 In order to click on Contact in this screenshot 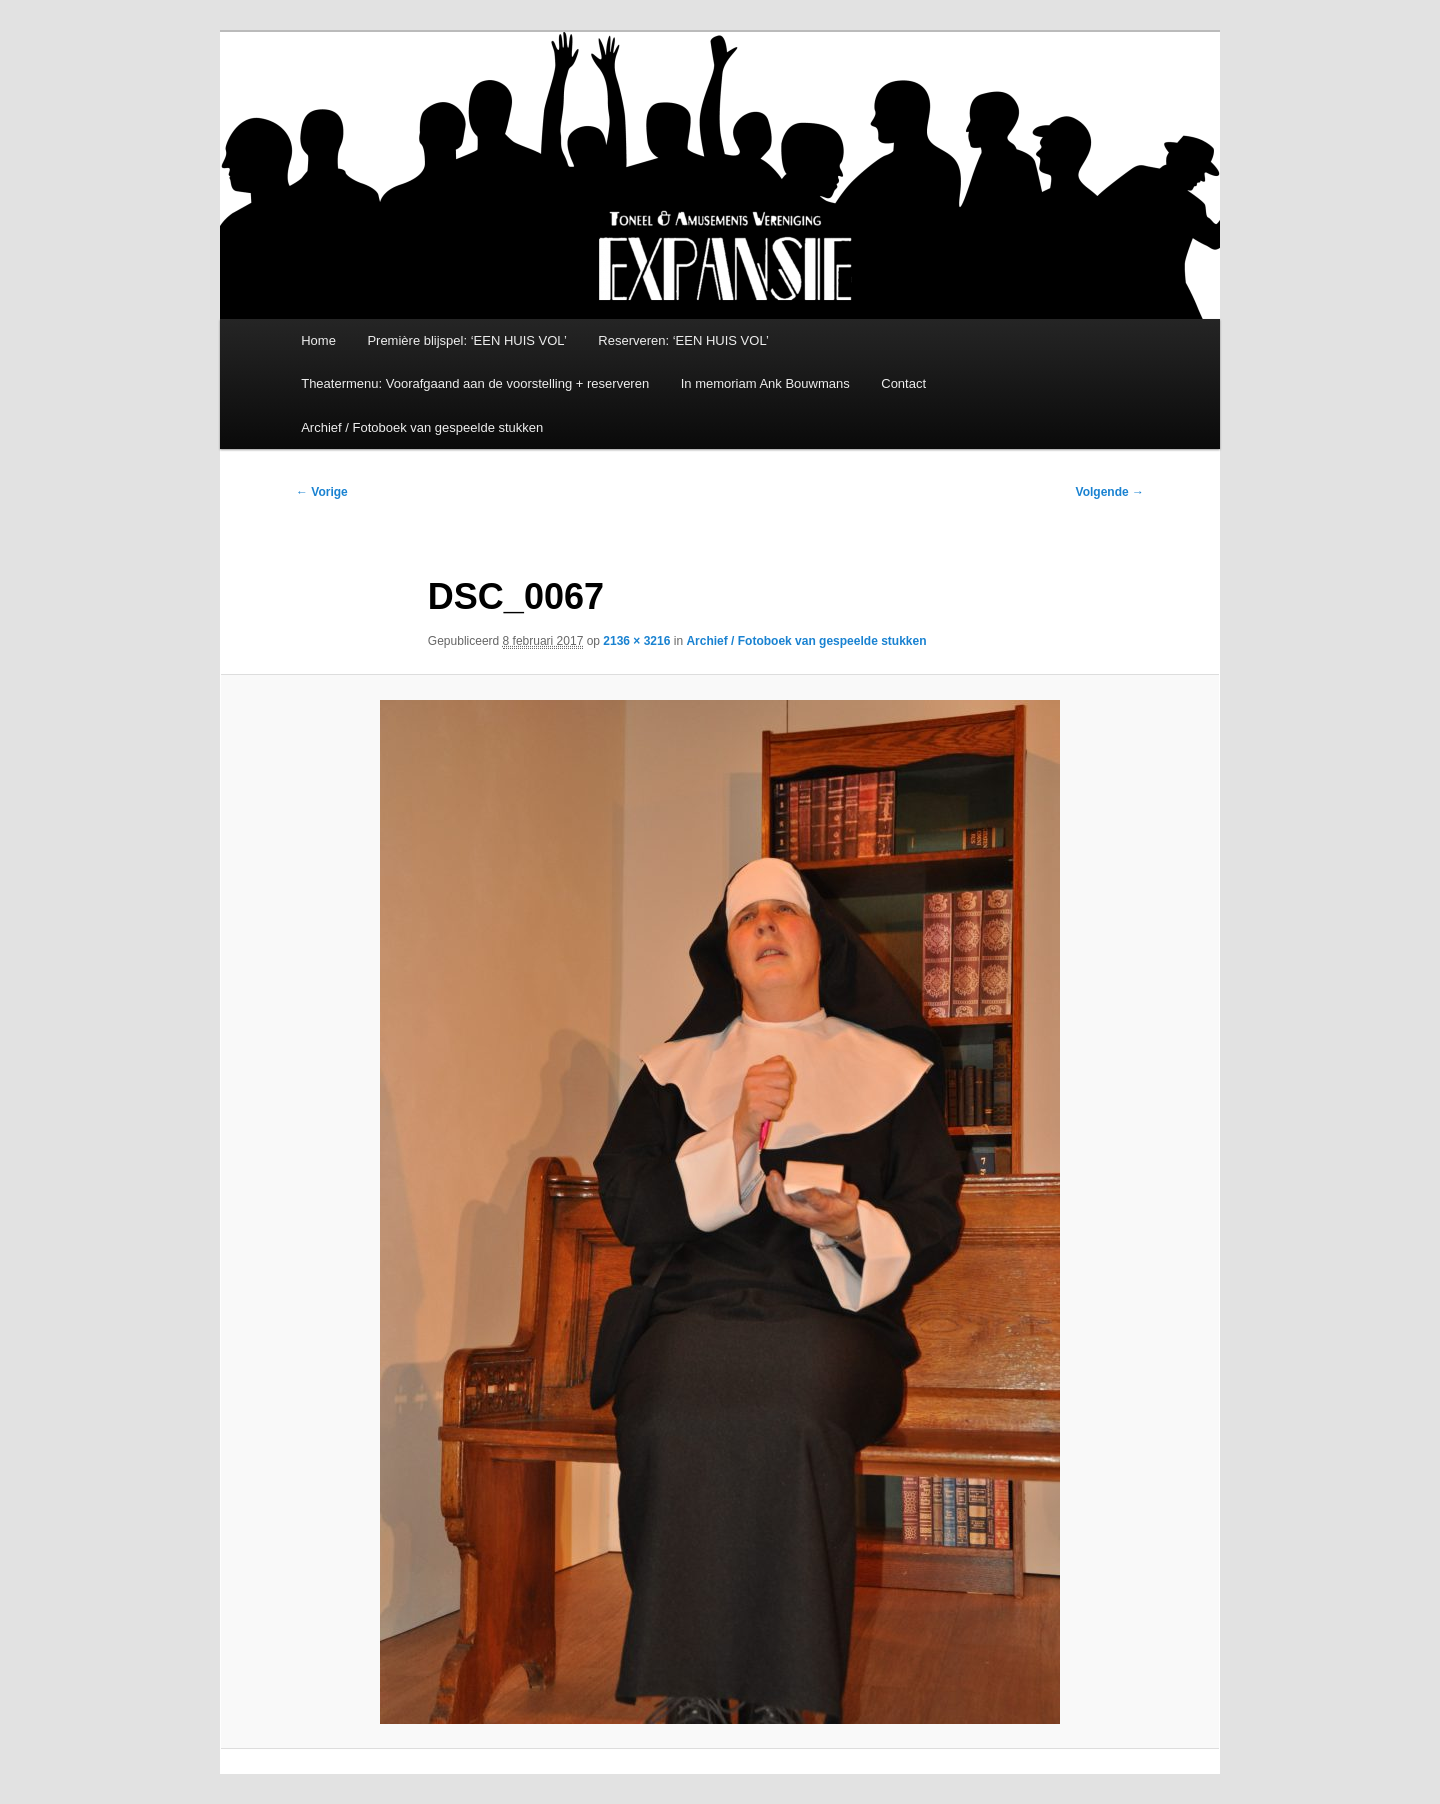, I will do `click(903, 383)`.